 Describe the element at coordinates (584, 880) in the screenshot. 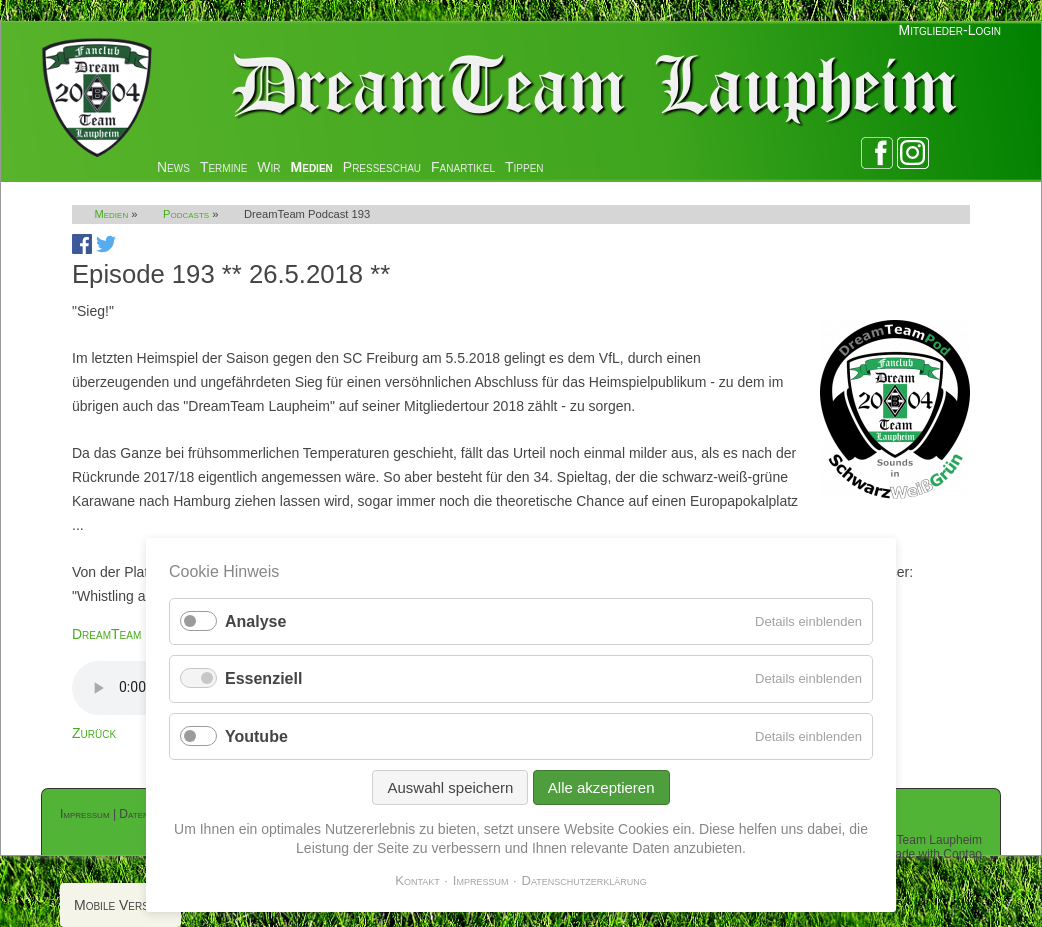

I see `Datenschutzerklärung` at that location.